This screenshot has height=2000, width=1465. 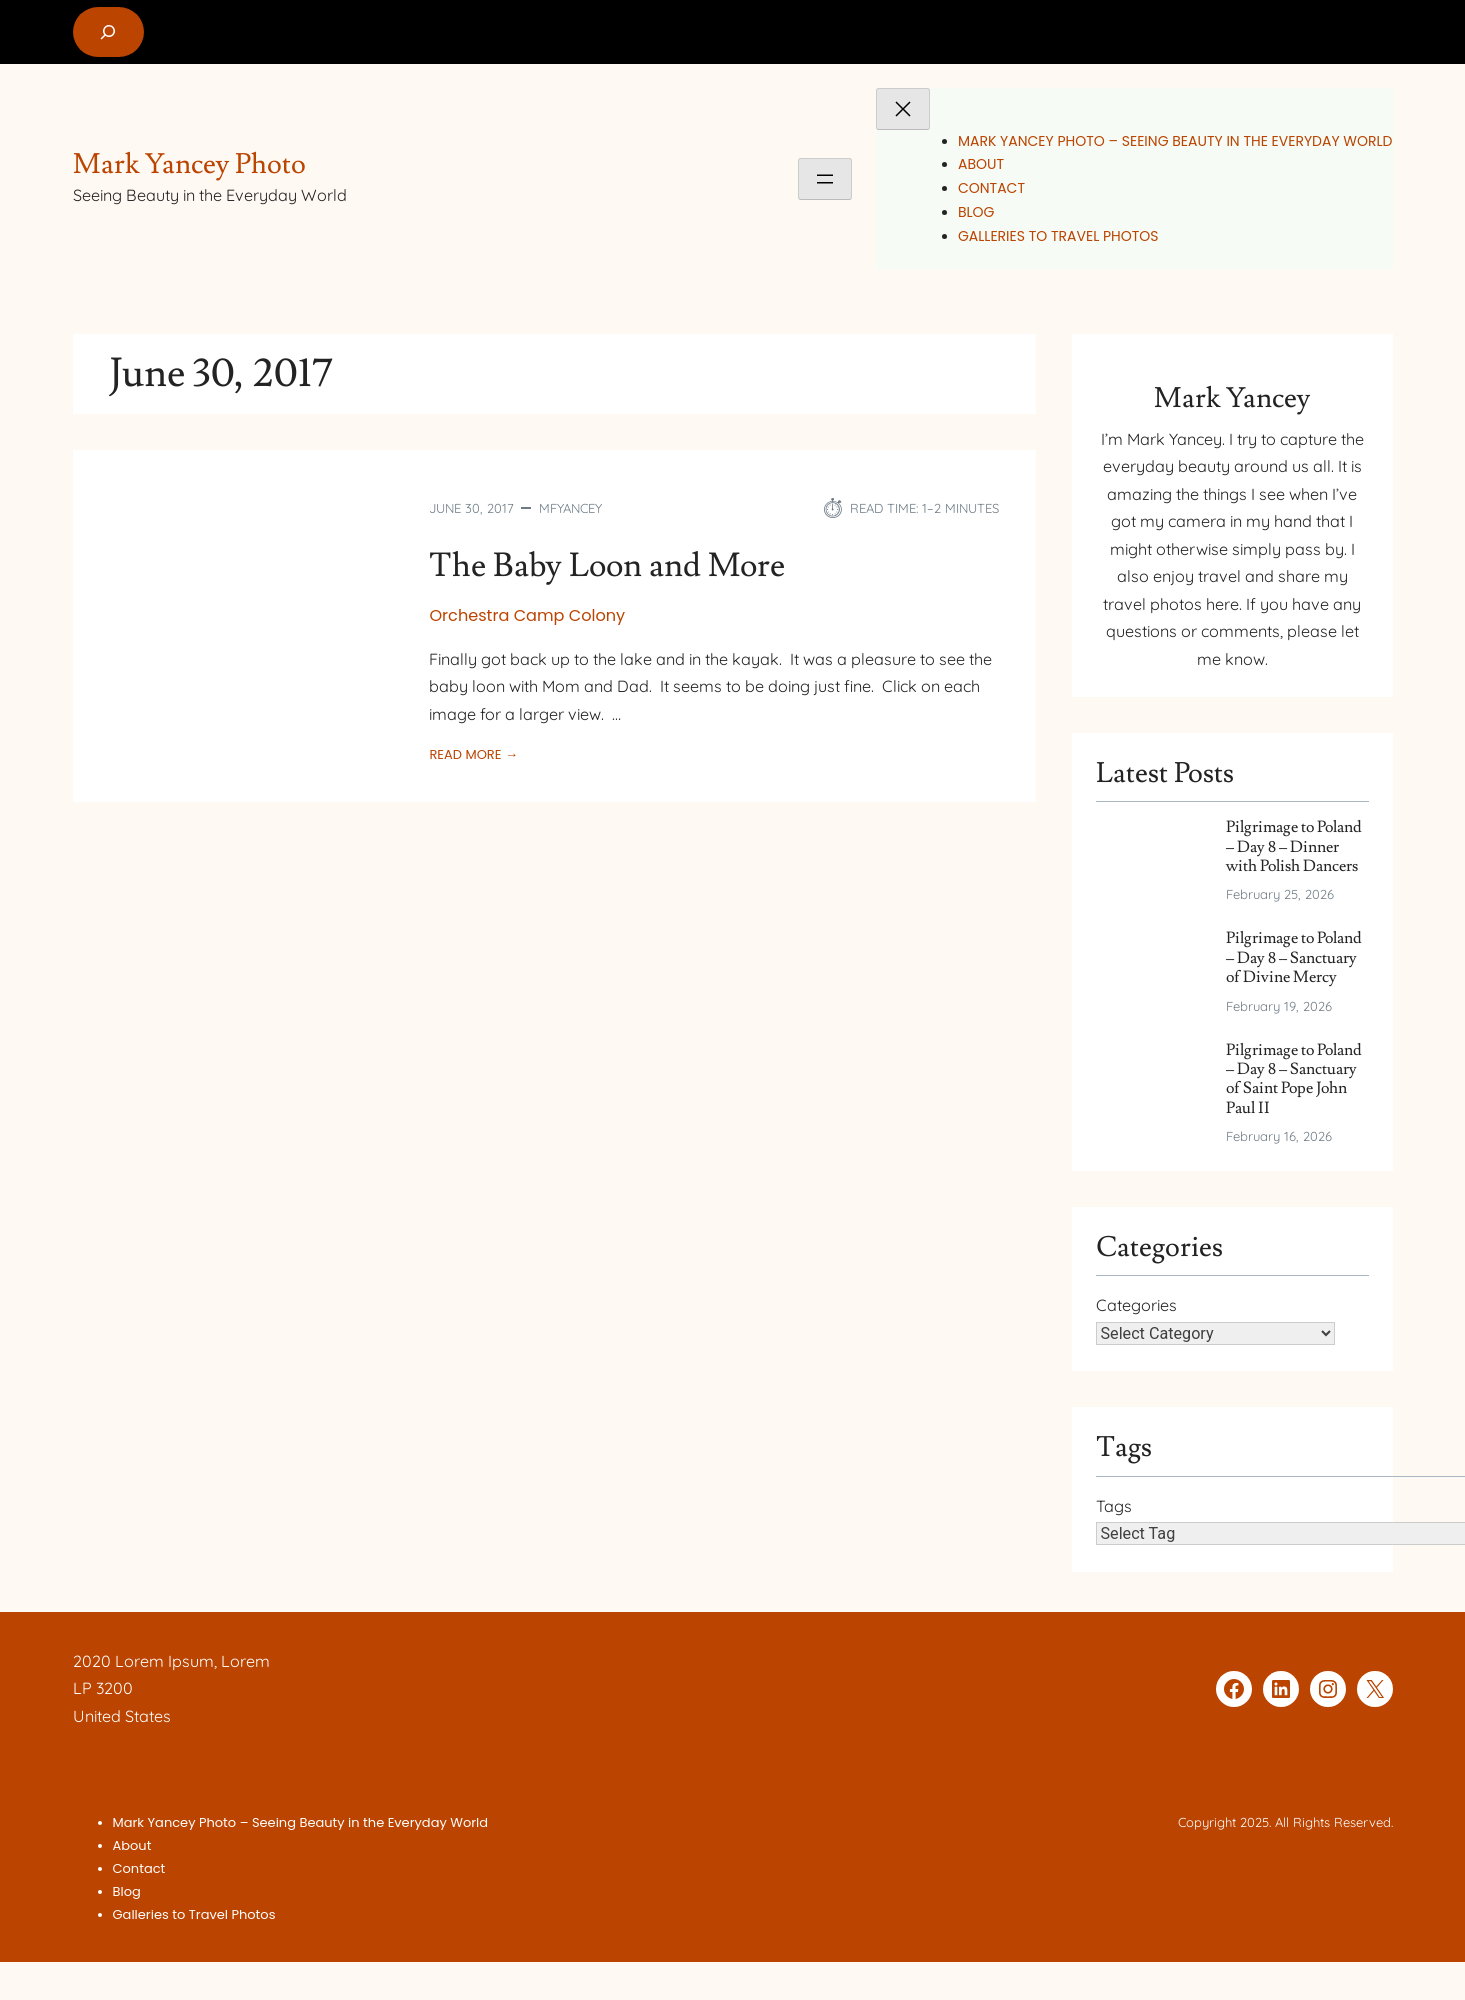 I want to click on Mark Yancey Photo, so click(x=189, y=164).